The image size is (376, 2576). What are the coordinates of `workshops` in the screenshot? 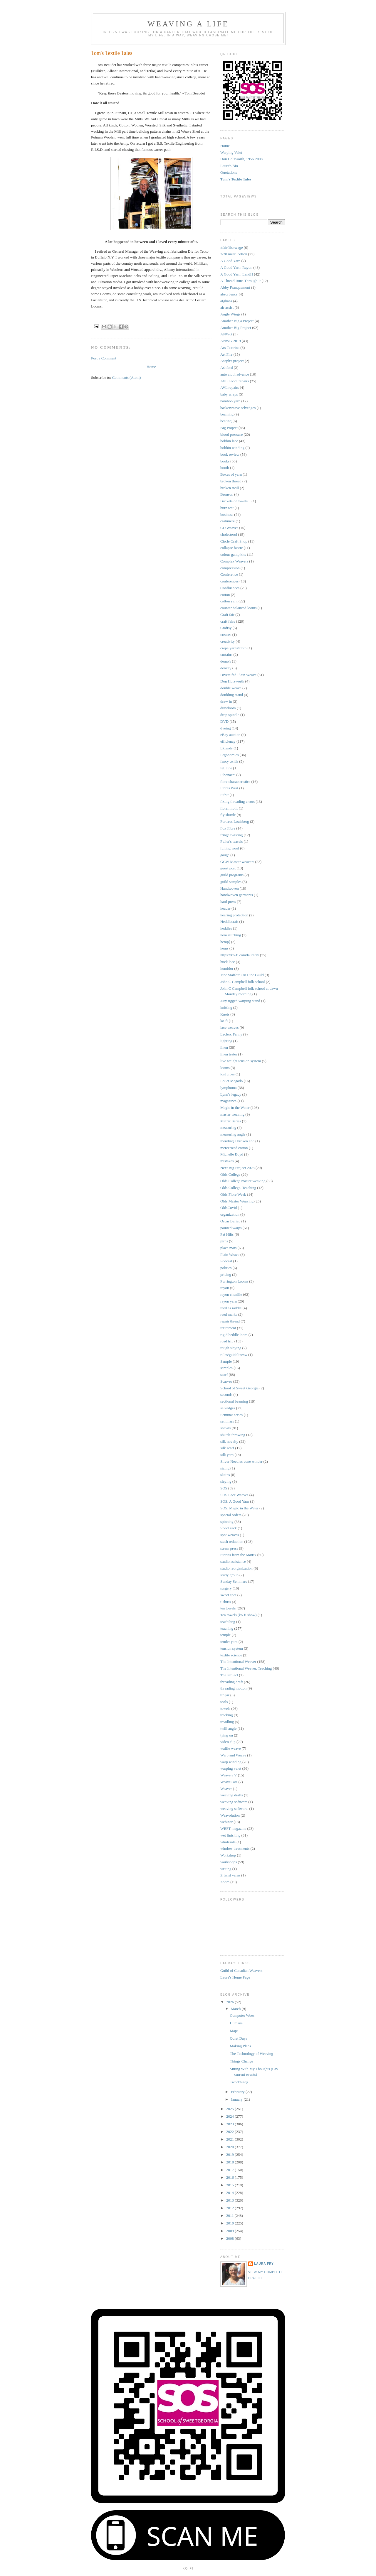 It's located at (228, 1862).